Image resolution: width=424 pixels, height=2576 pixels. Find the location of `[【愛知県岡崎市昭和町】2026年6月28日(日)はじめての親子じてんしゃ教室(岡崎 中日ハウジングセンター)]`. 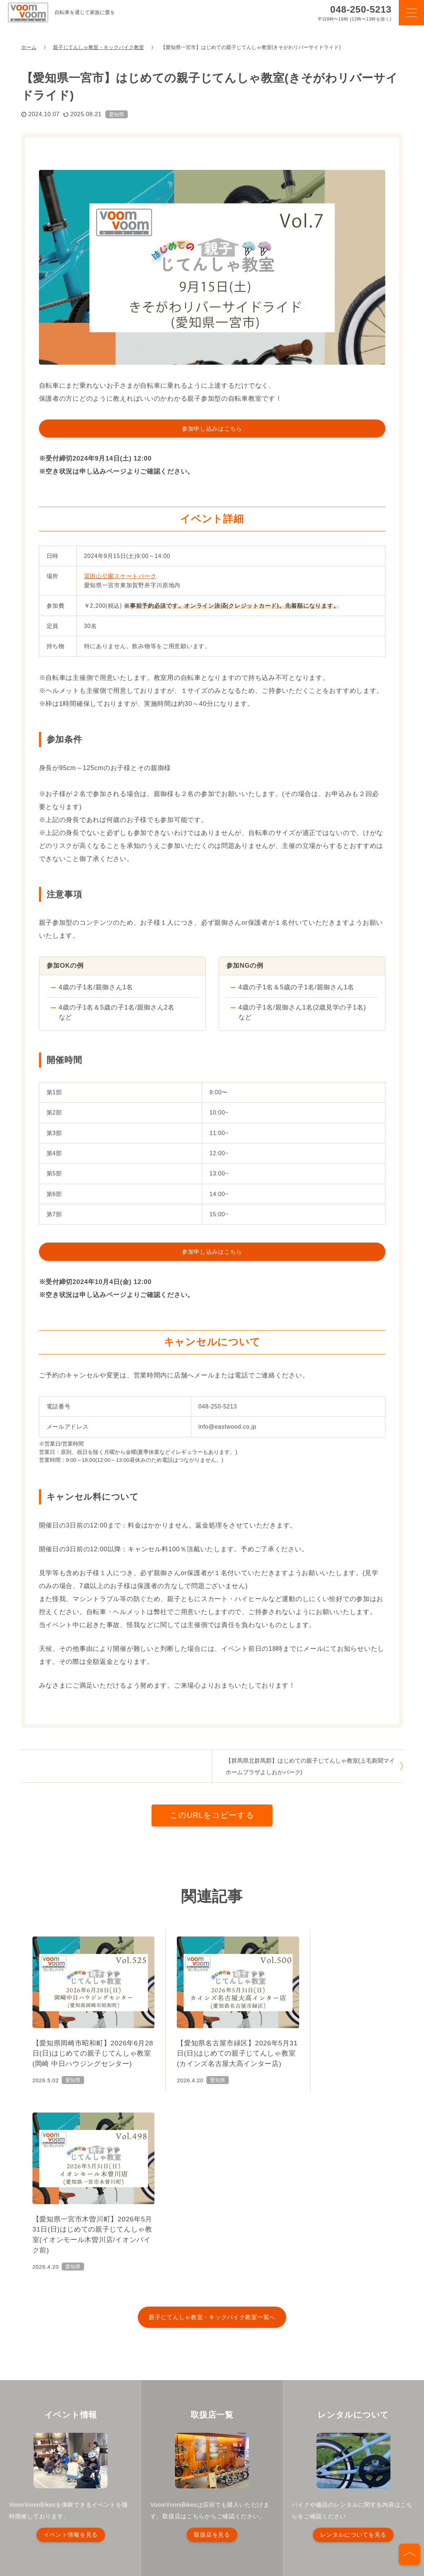

[【愛知県岡崎市昭和町】2026年6月28日(日)はじめての親子じてんしゃ教室(岡崎 中日ハウジングセンター)] is located at coordinates (84, 2013).